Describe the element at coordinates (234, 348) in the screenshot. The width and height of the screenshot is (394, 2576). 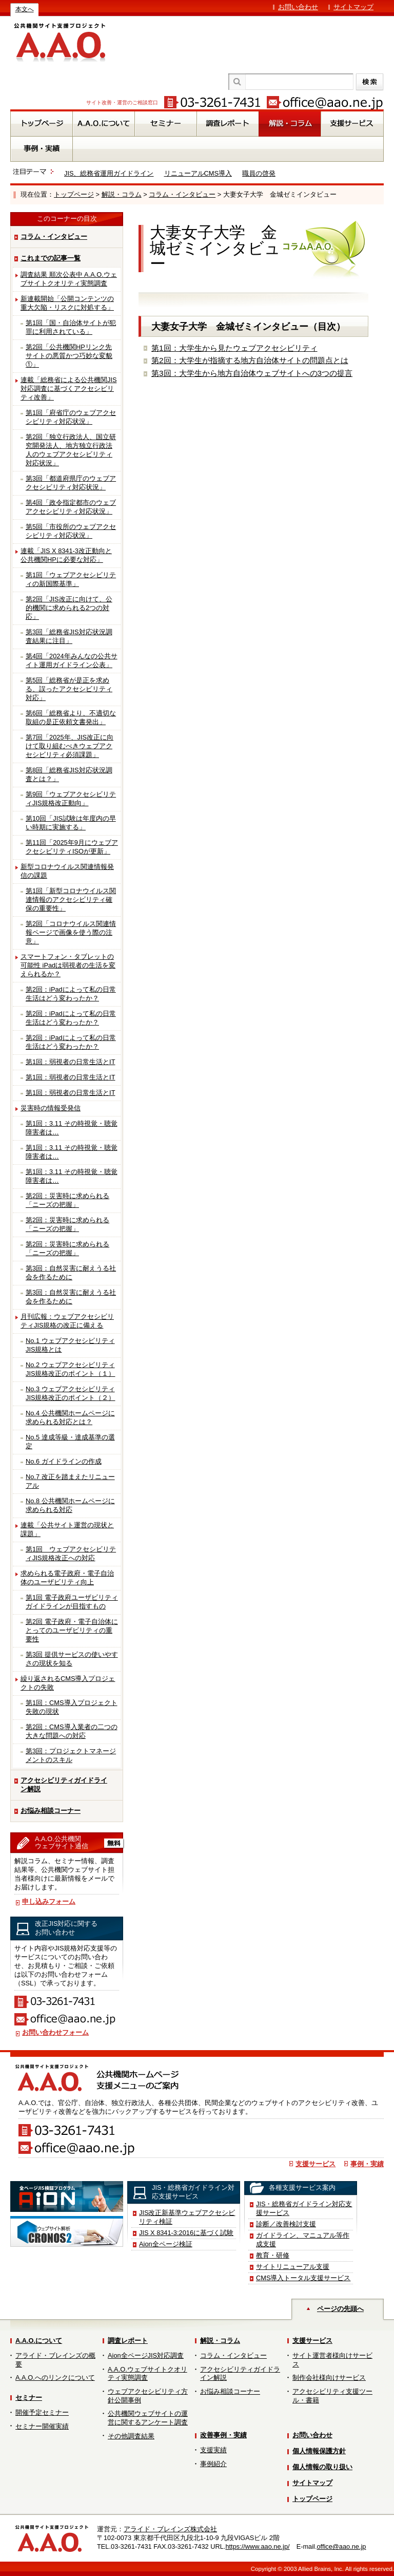
I see `第1回：大学生から見たウェブアクセシビリティ` at that location.